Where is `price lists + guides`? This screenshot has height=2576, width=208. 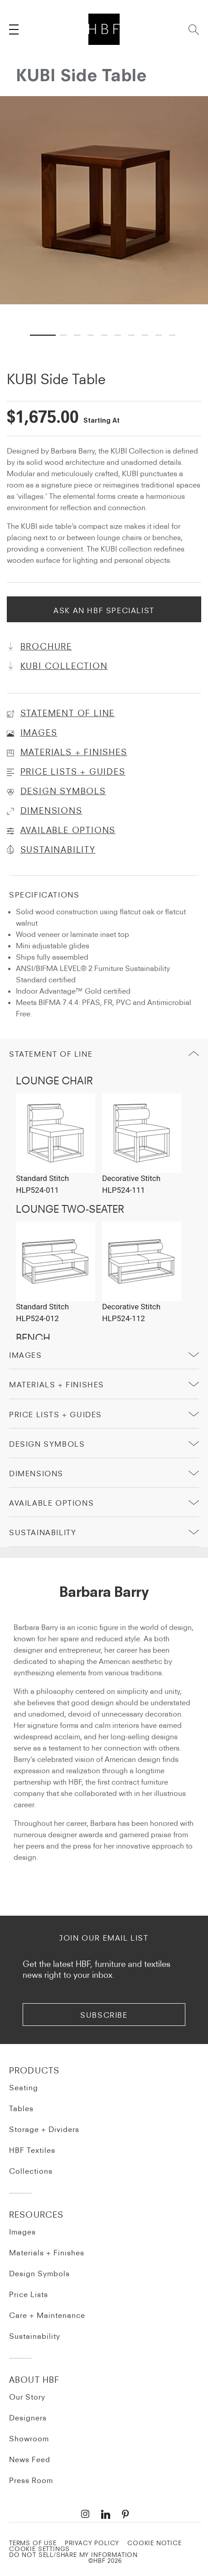 price lists + guides is located at coordinates (55, 1414).